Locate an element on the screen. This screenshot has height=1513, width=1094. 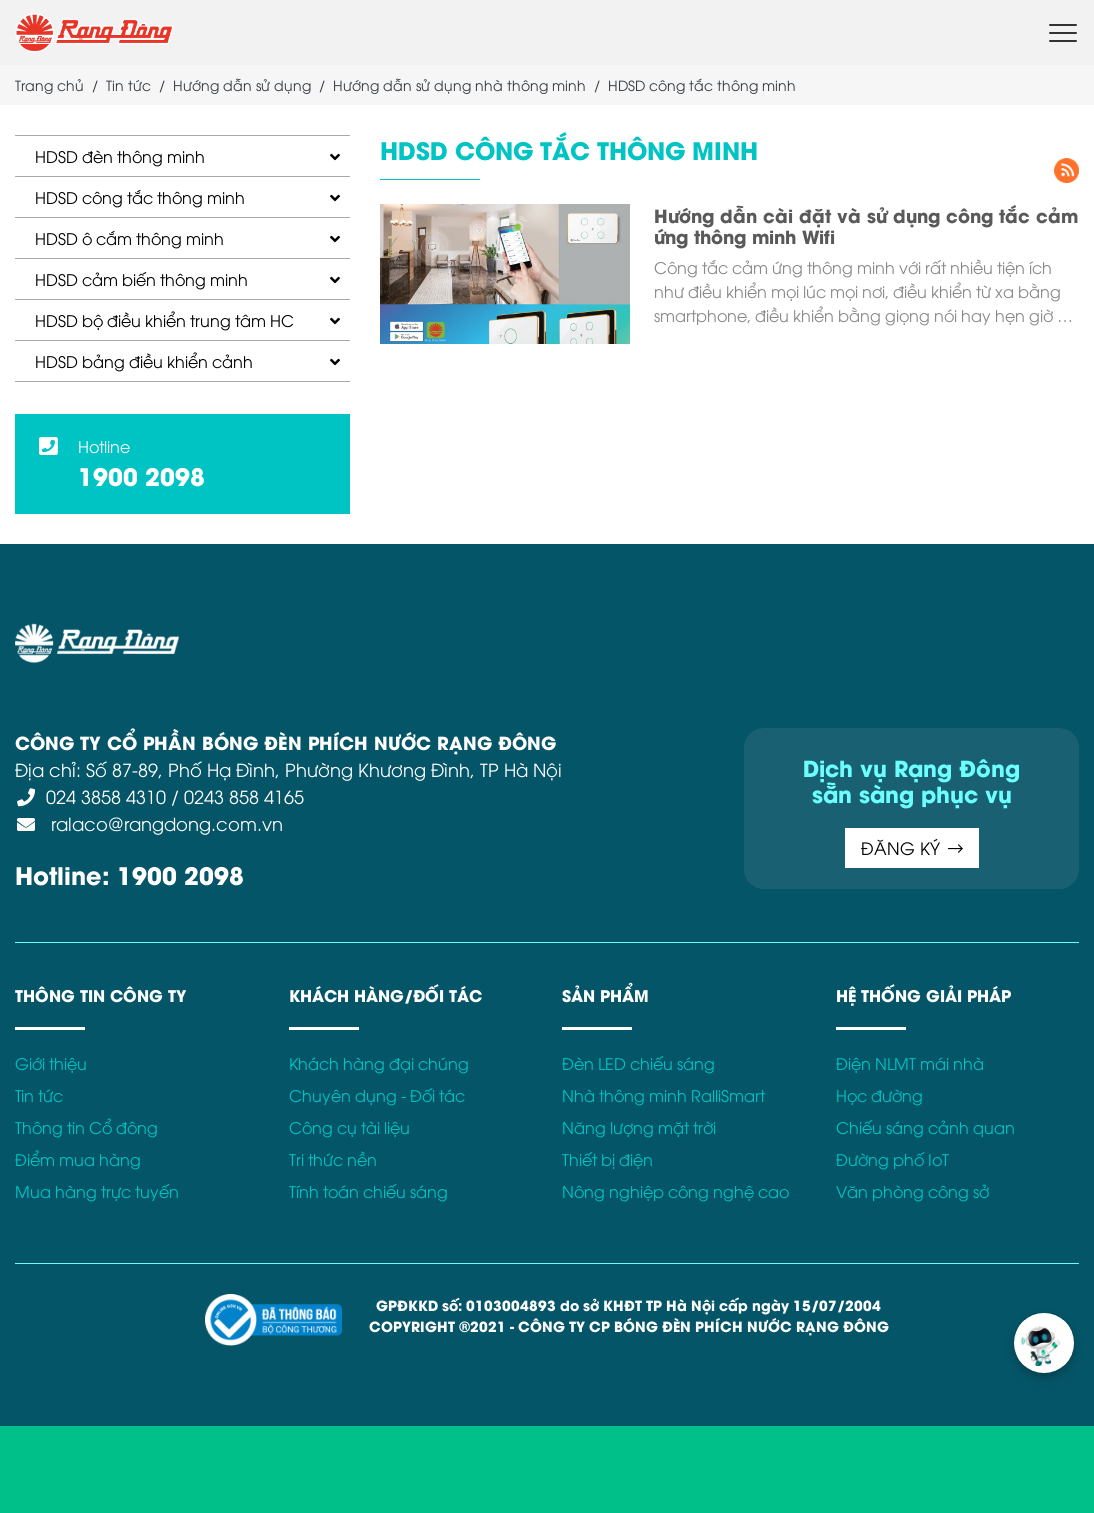
HDSD bảng điều khiển cảnh is located at coordinates (144, 361).